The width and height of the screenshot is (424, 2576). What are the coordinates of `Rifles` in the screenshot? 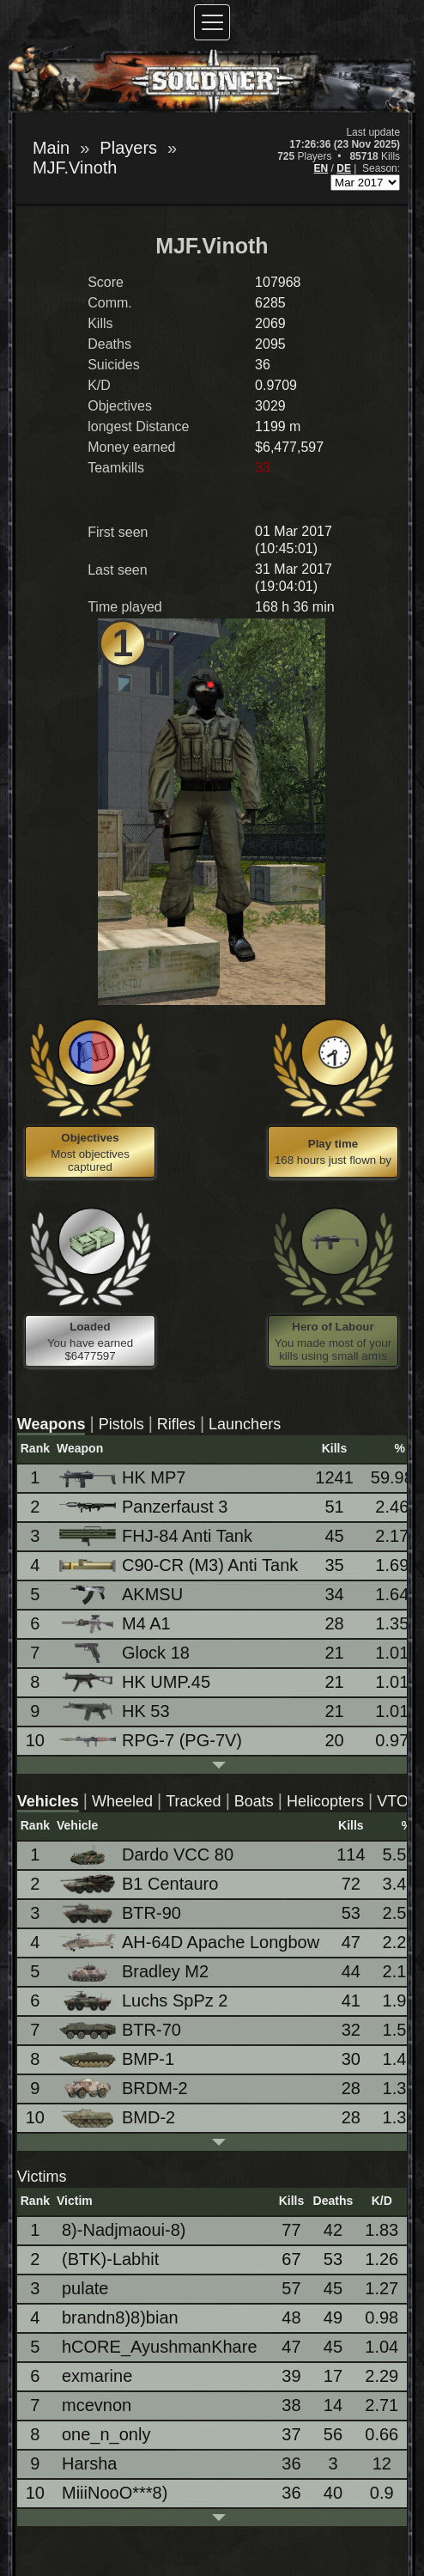 It's located at (176, 1424).